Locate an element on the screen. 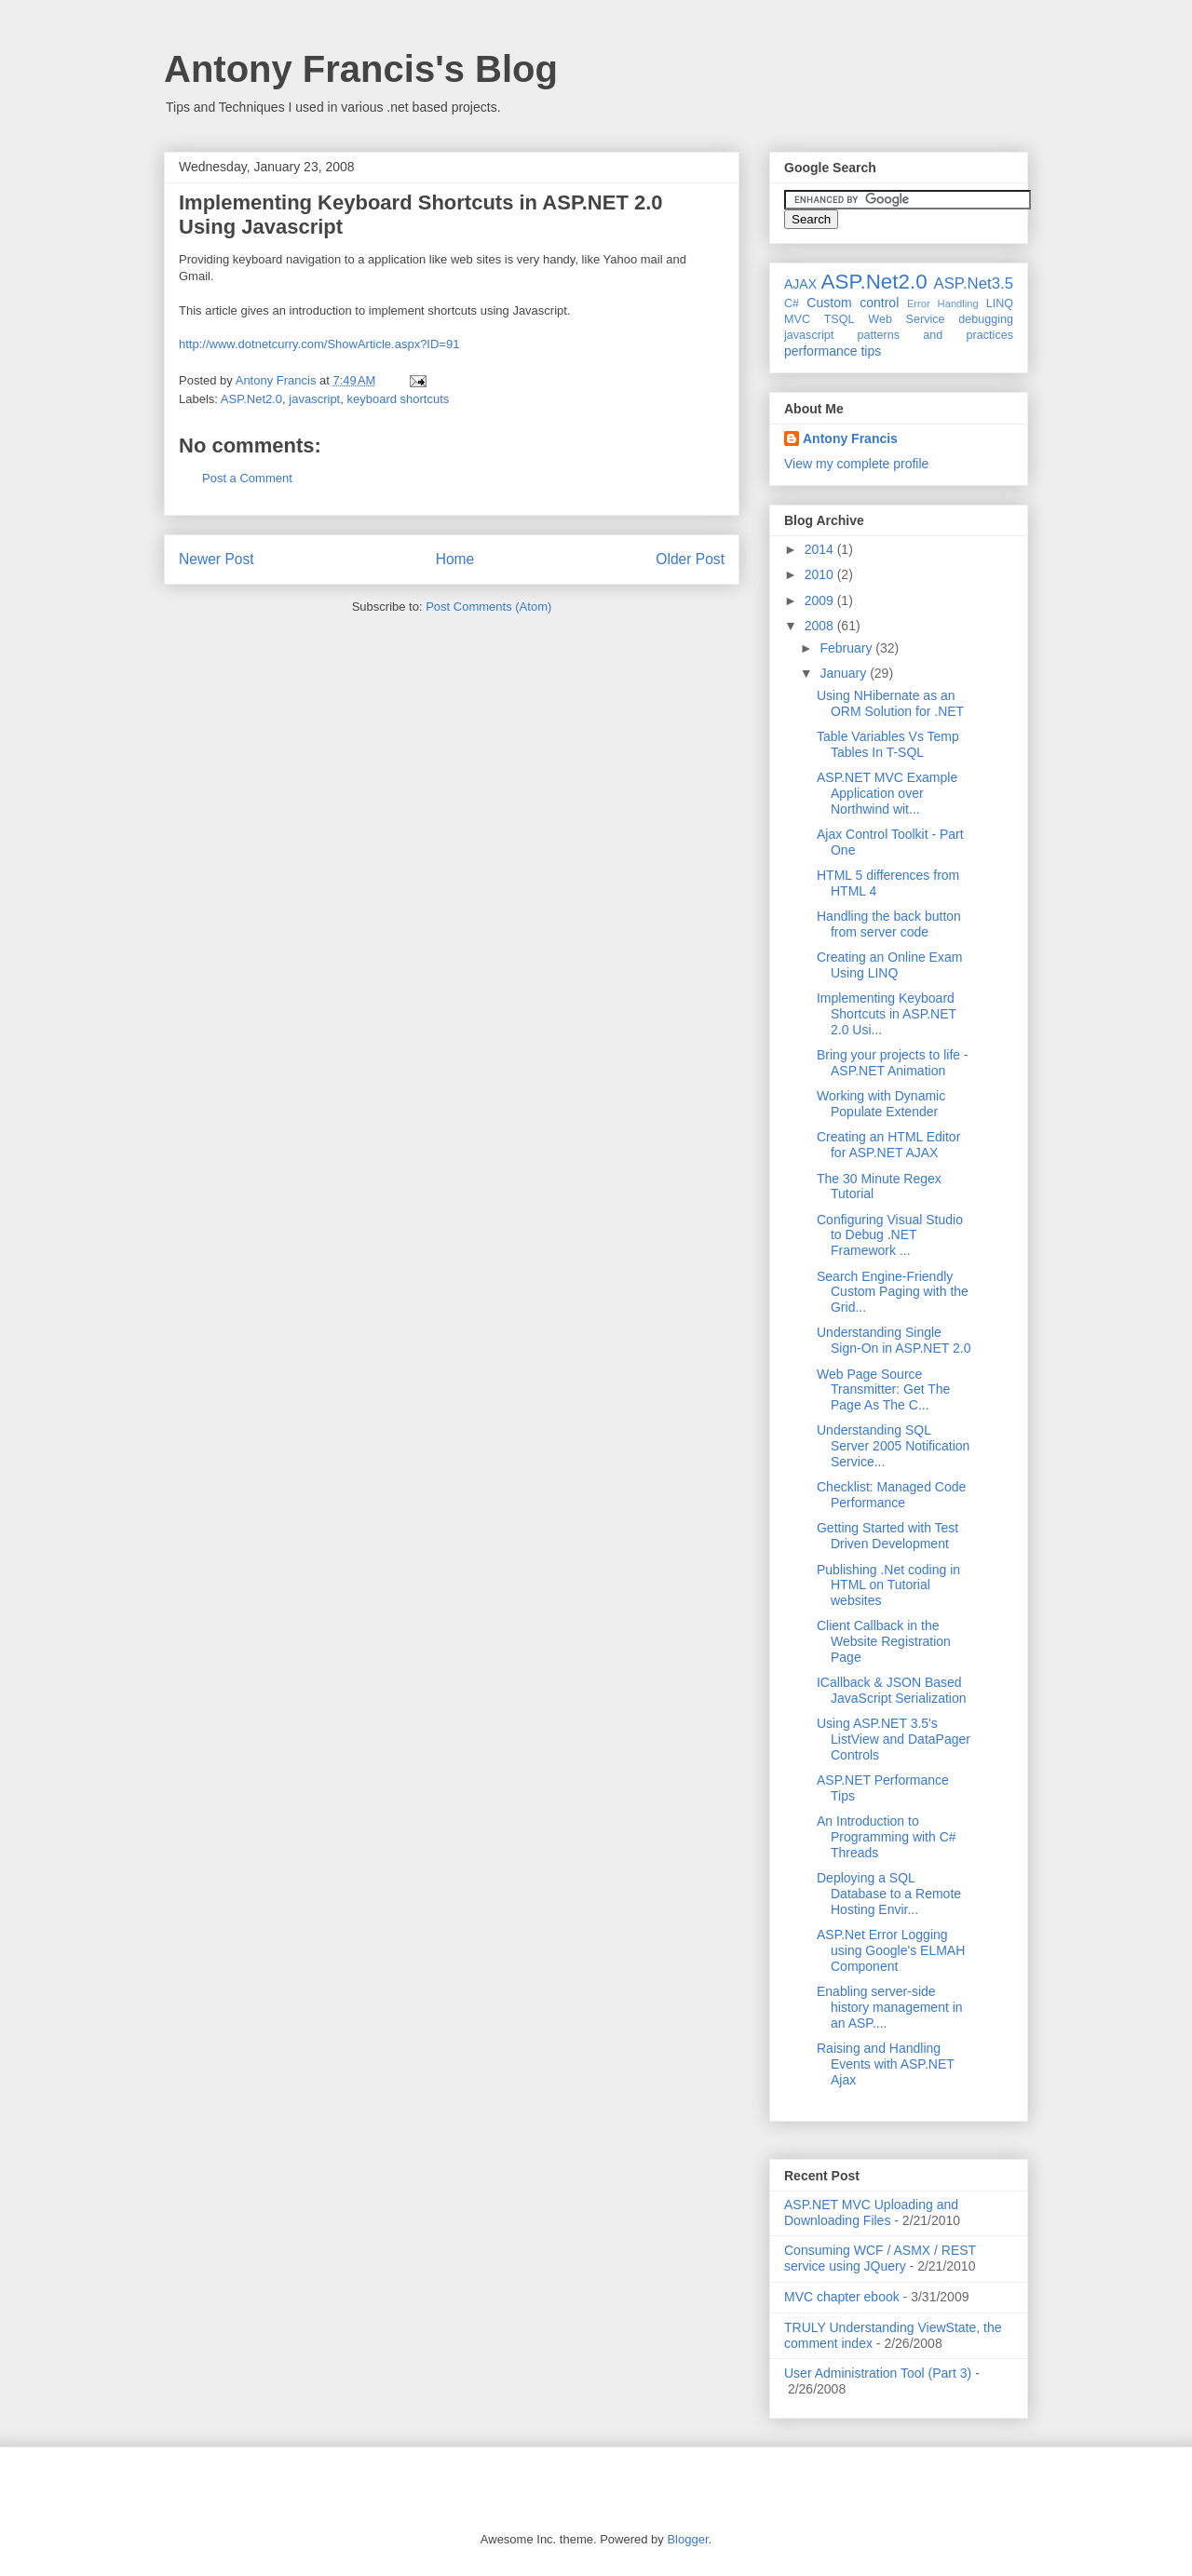 The image size is (1192, 2576). Creating an Online Exam Using LINQ is located at coordinates (889, 965).